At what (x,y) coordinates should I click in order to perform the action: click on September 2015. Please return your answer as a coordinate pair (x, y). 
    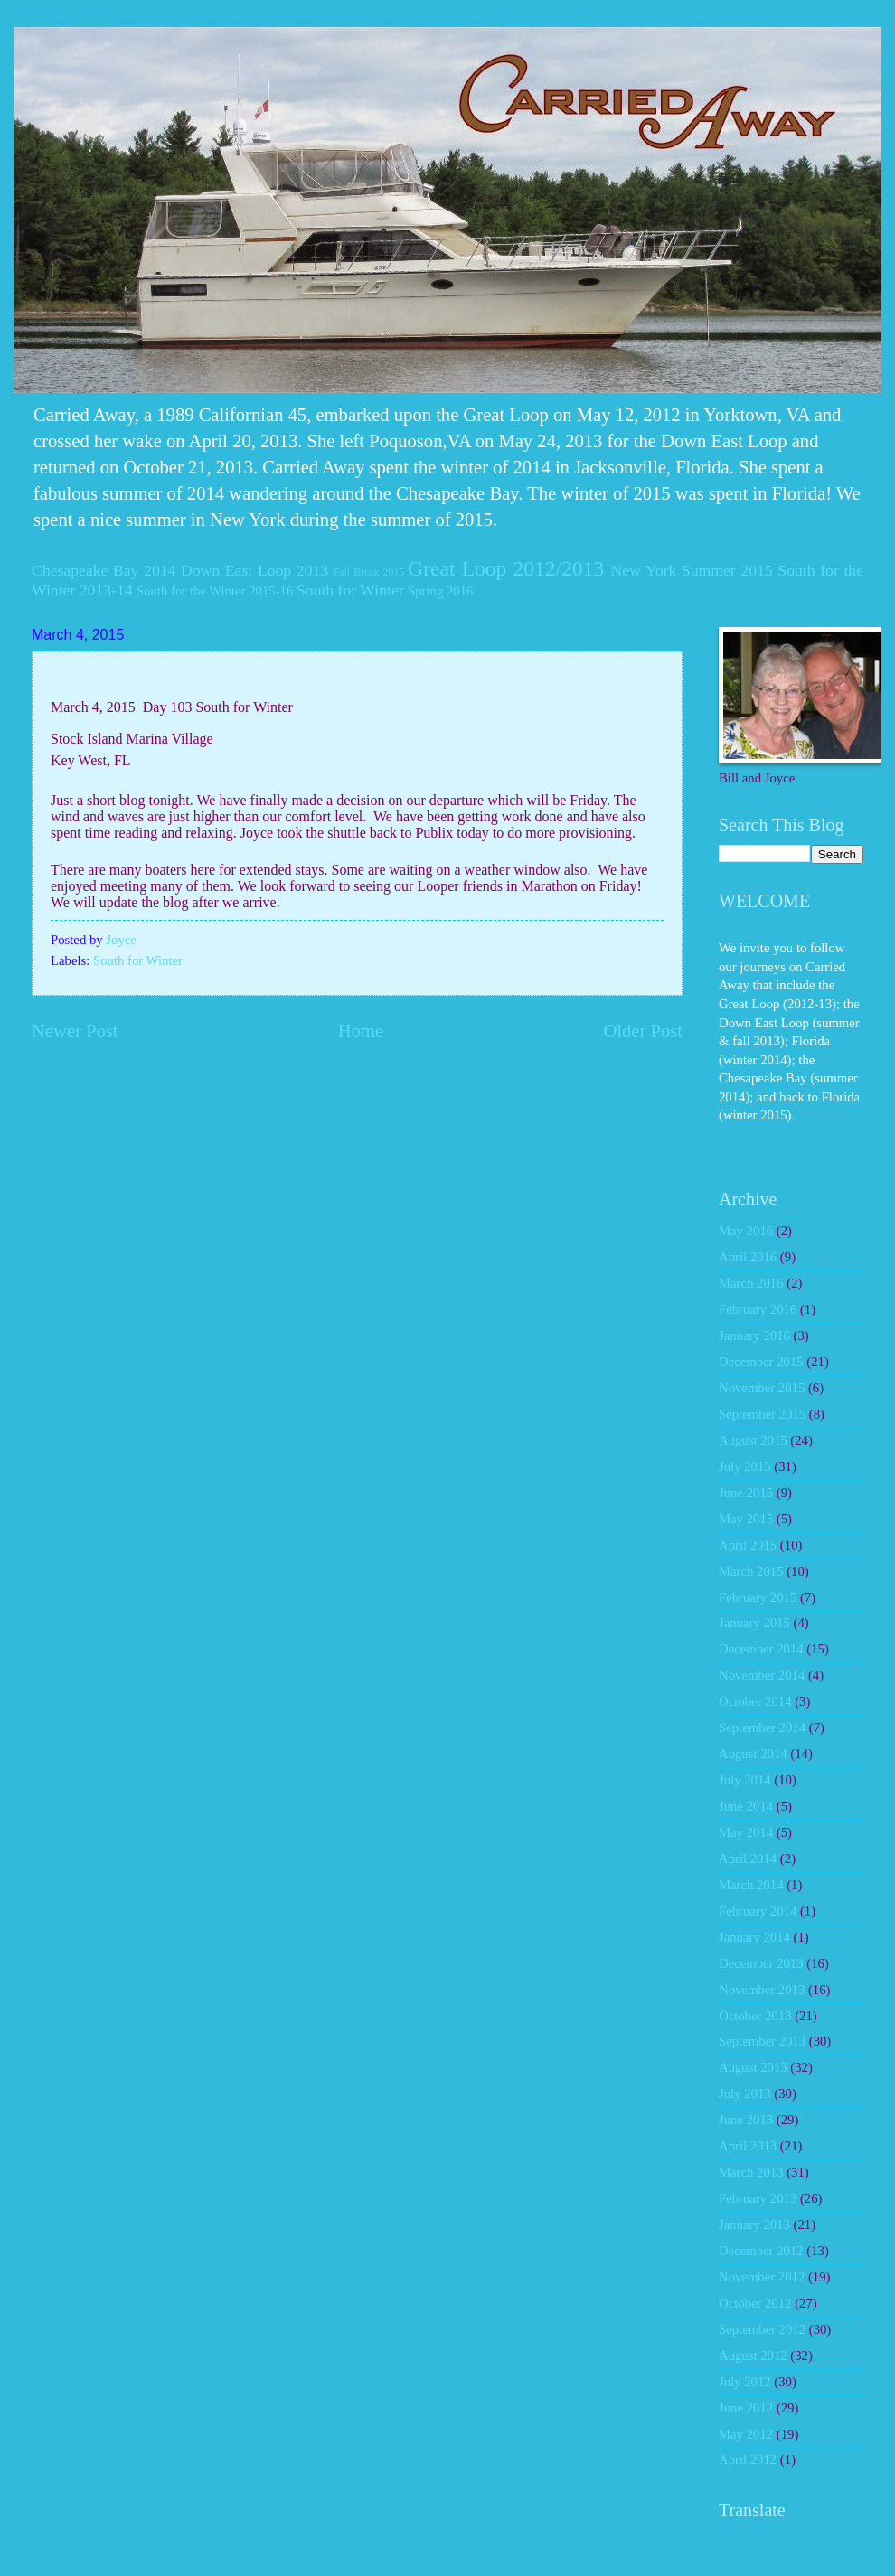
    Looking at the image, I should click on (762, 1414).